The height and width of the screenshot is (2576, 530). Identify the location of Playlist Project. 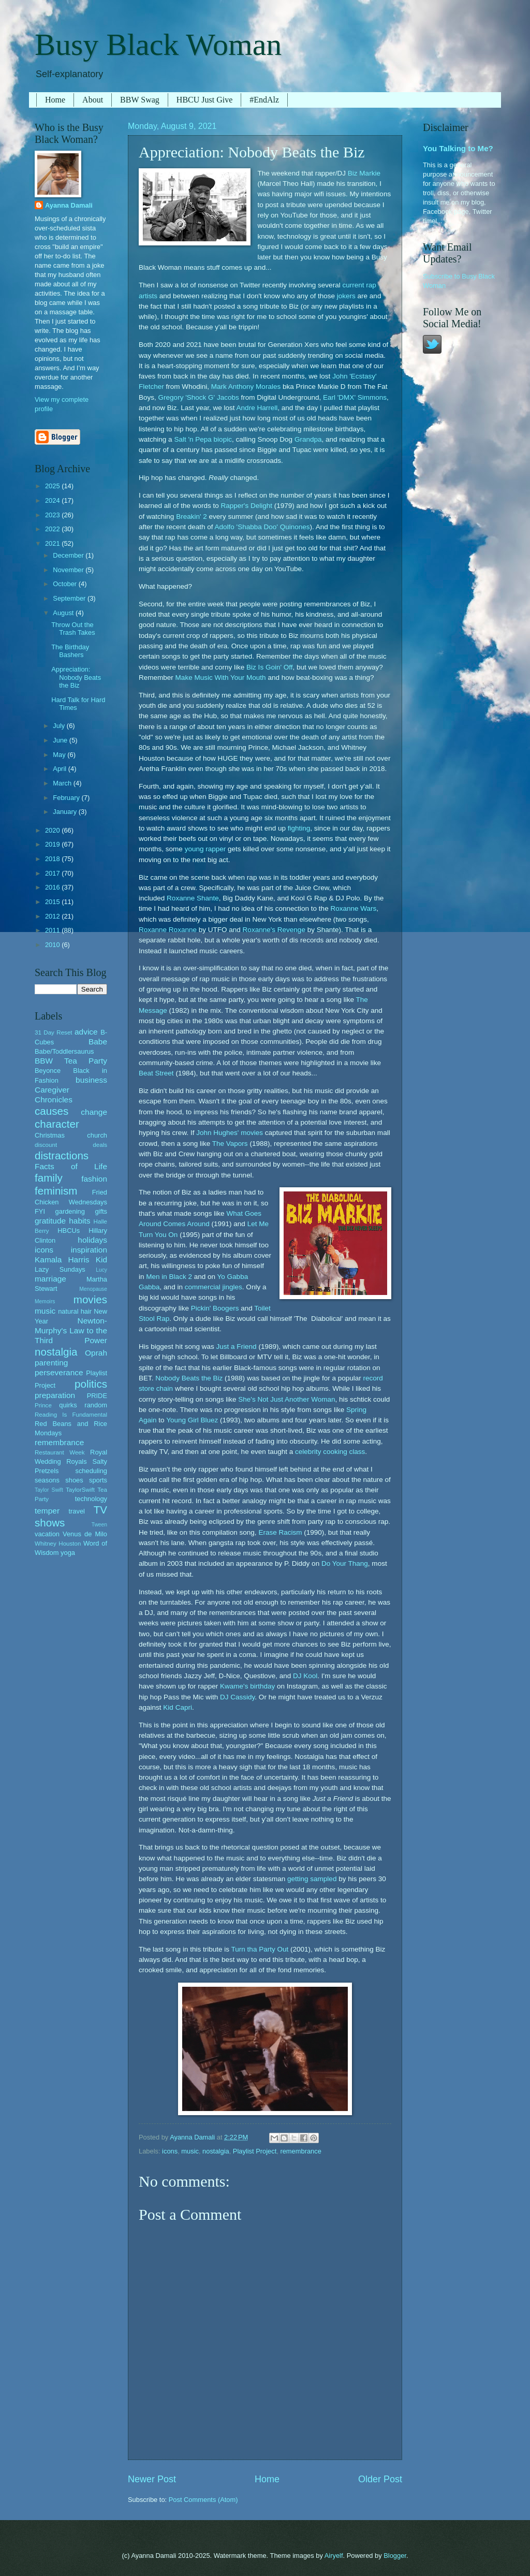
(254, 2151).